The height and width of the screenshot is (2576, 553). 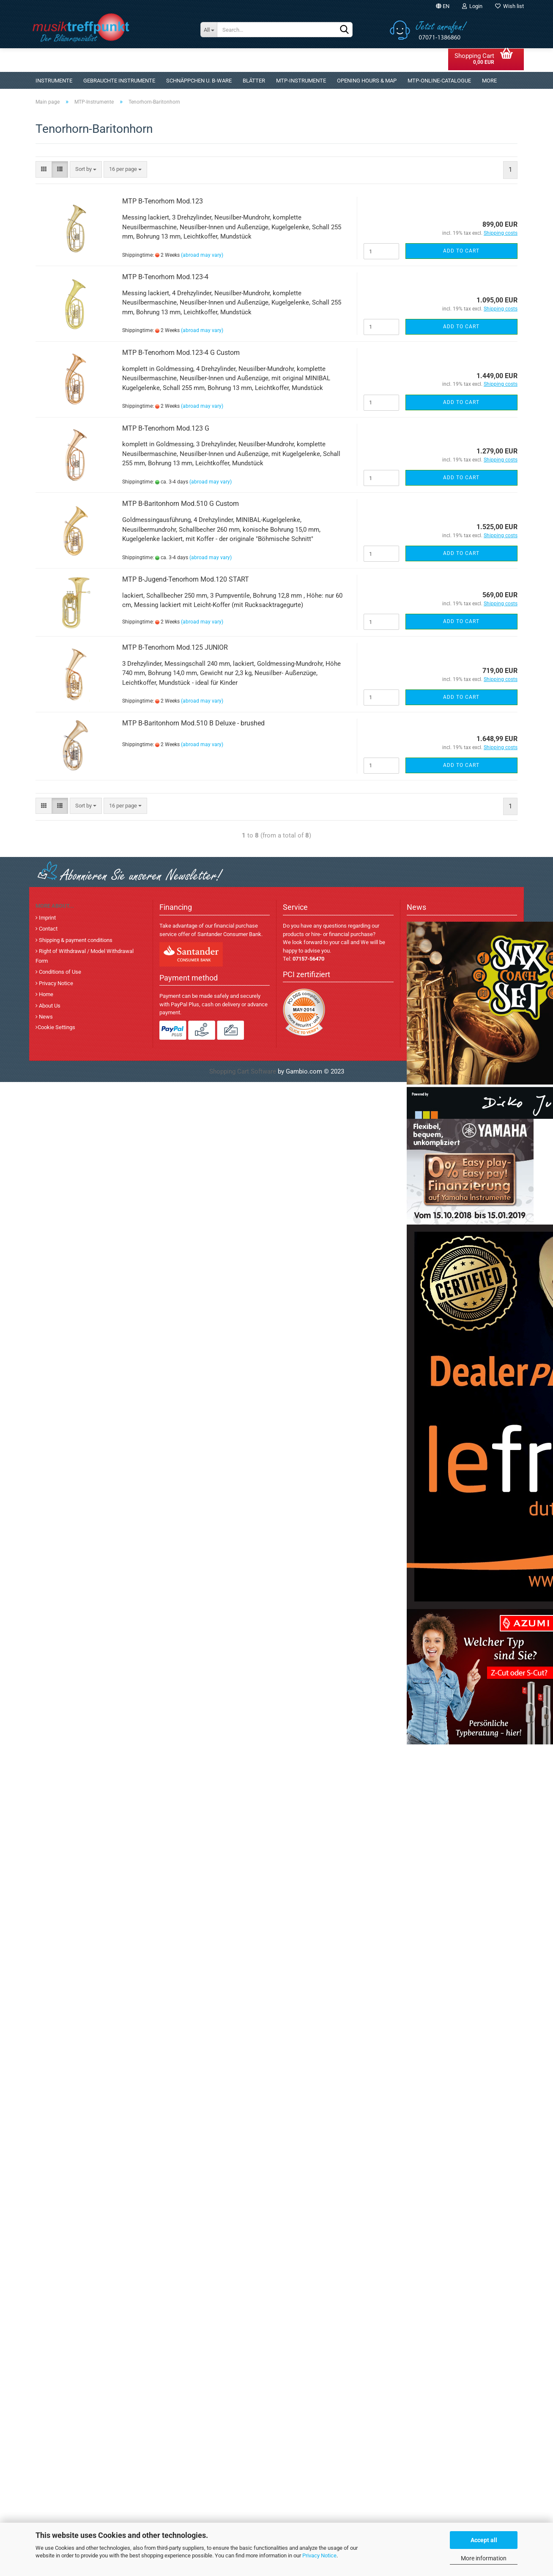 I want to click on Schnäppchen u. B-Ware, so click(x=199, y=80).